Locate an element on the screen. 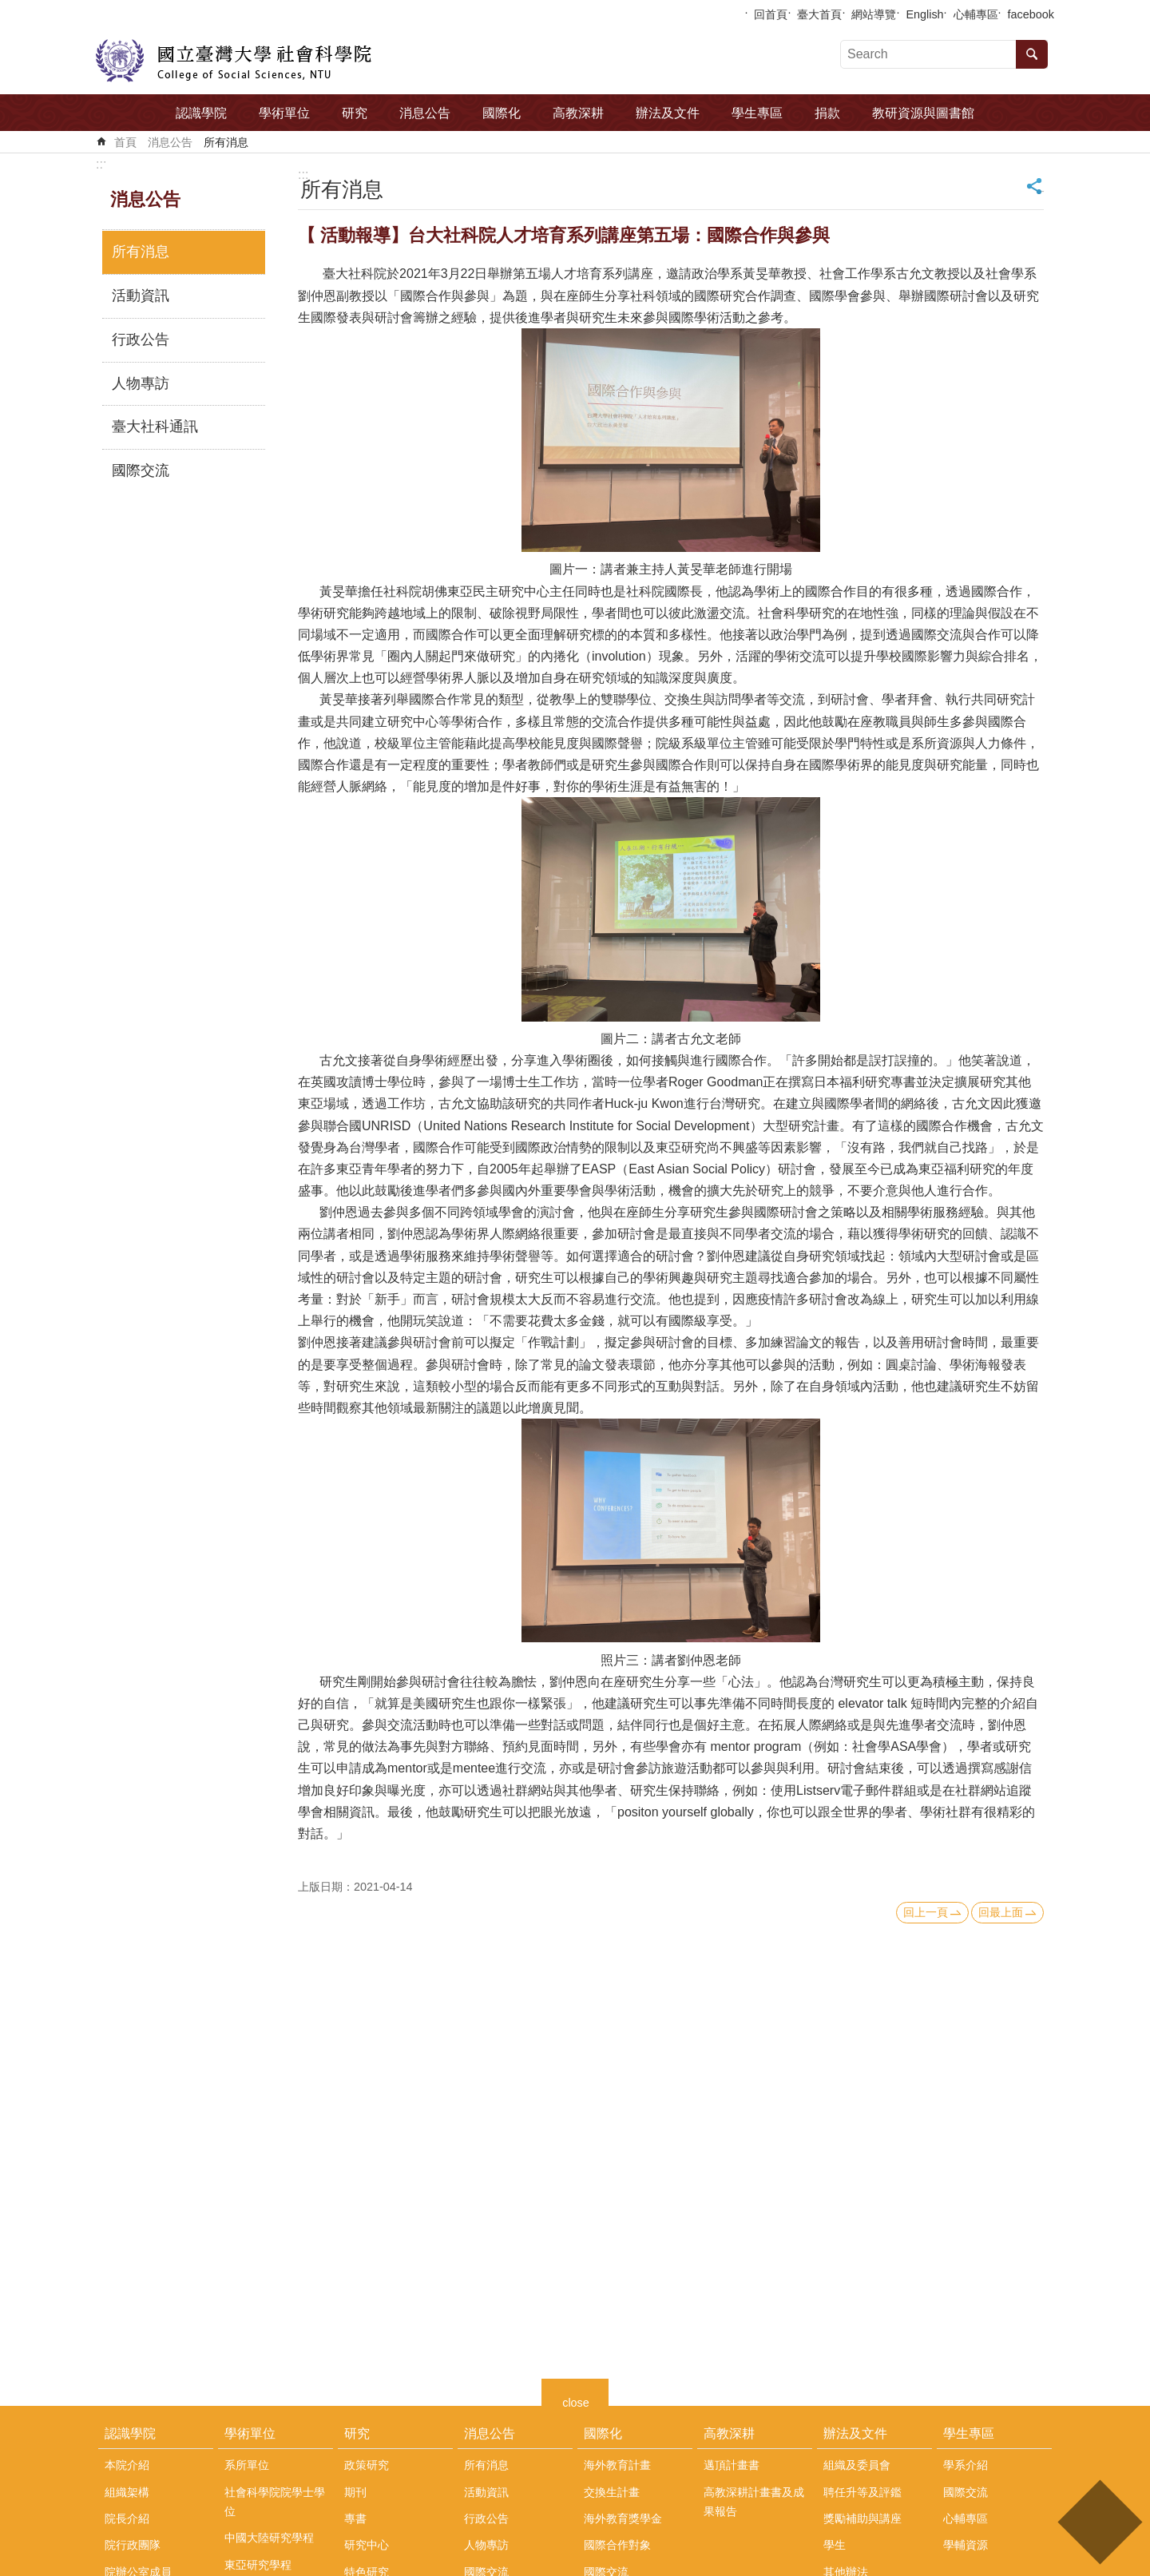 This screenshot has width=1150, height=2576. 海外教育獎學金 is located at coordinates (623, 2518).